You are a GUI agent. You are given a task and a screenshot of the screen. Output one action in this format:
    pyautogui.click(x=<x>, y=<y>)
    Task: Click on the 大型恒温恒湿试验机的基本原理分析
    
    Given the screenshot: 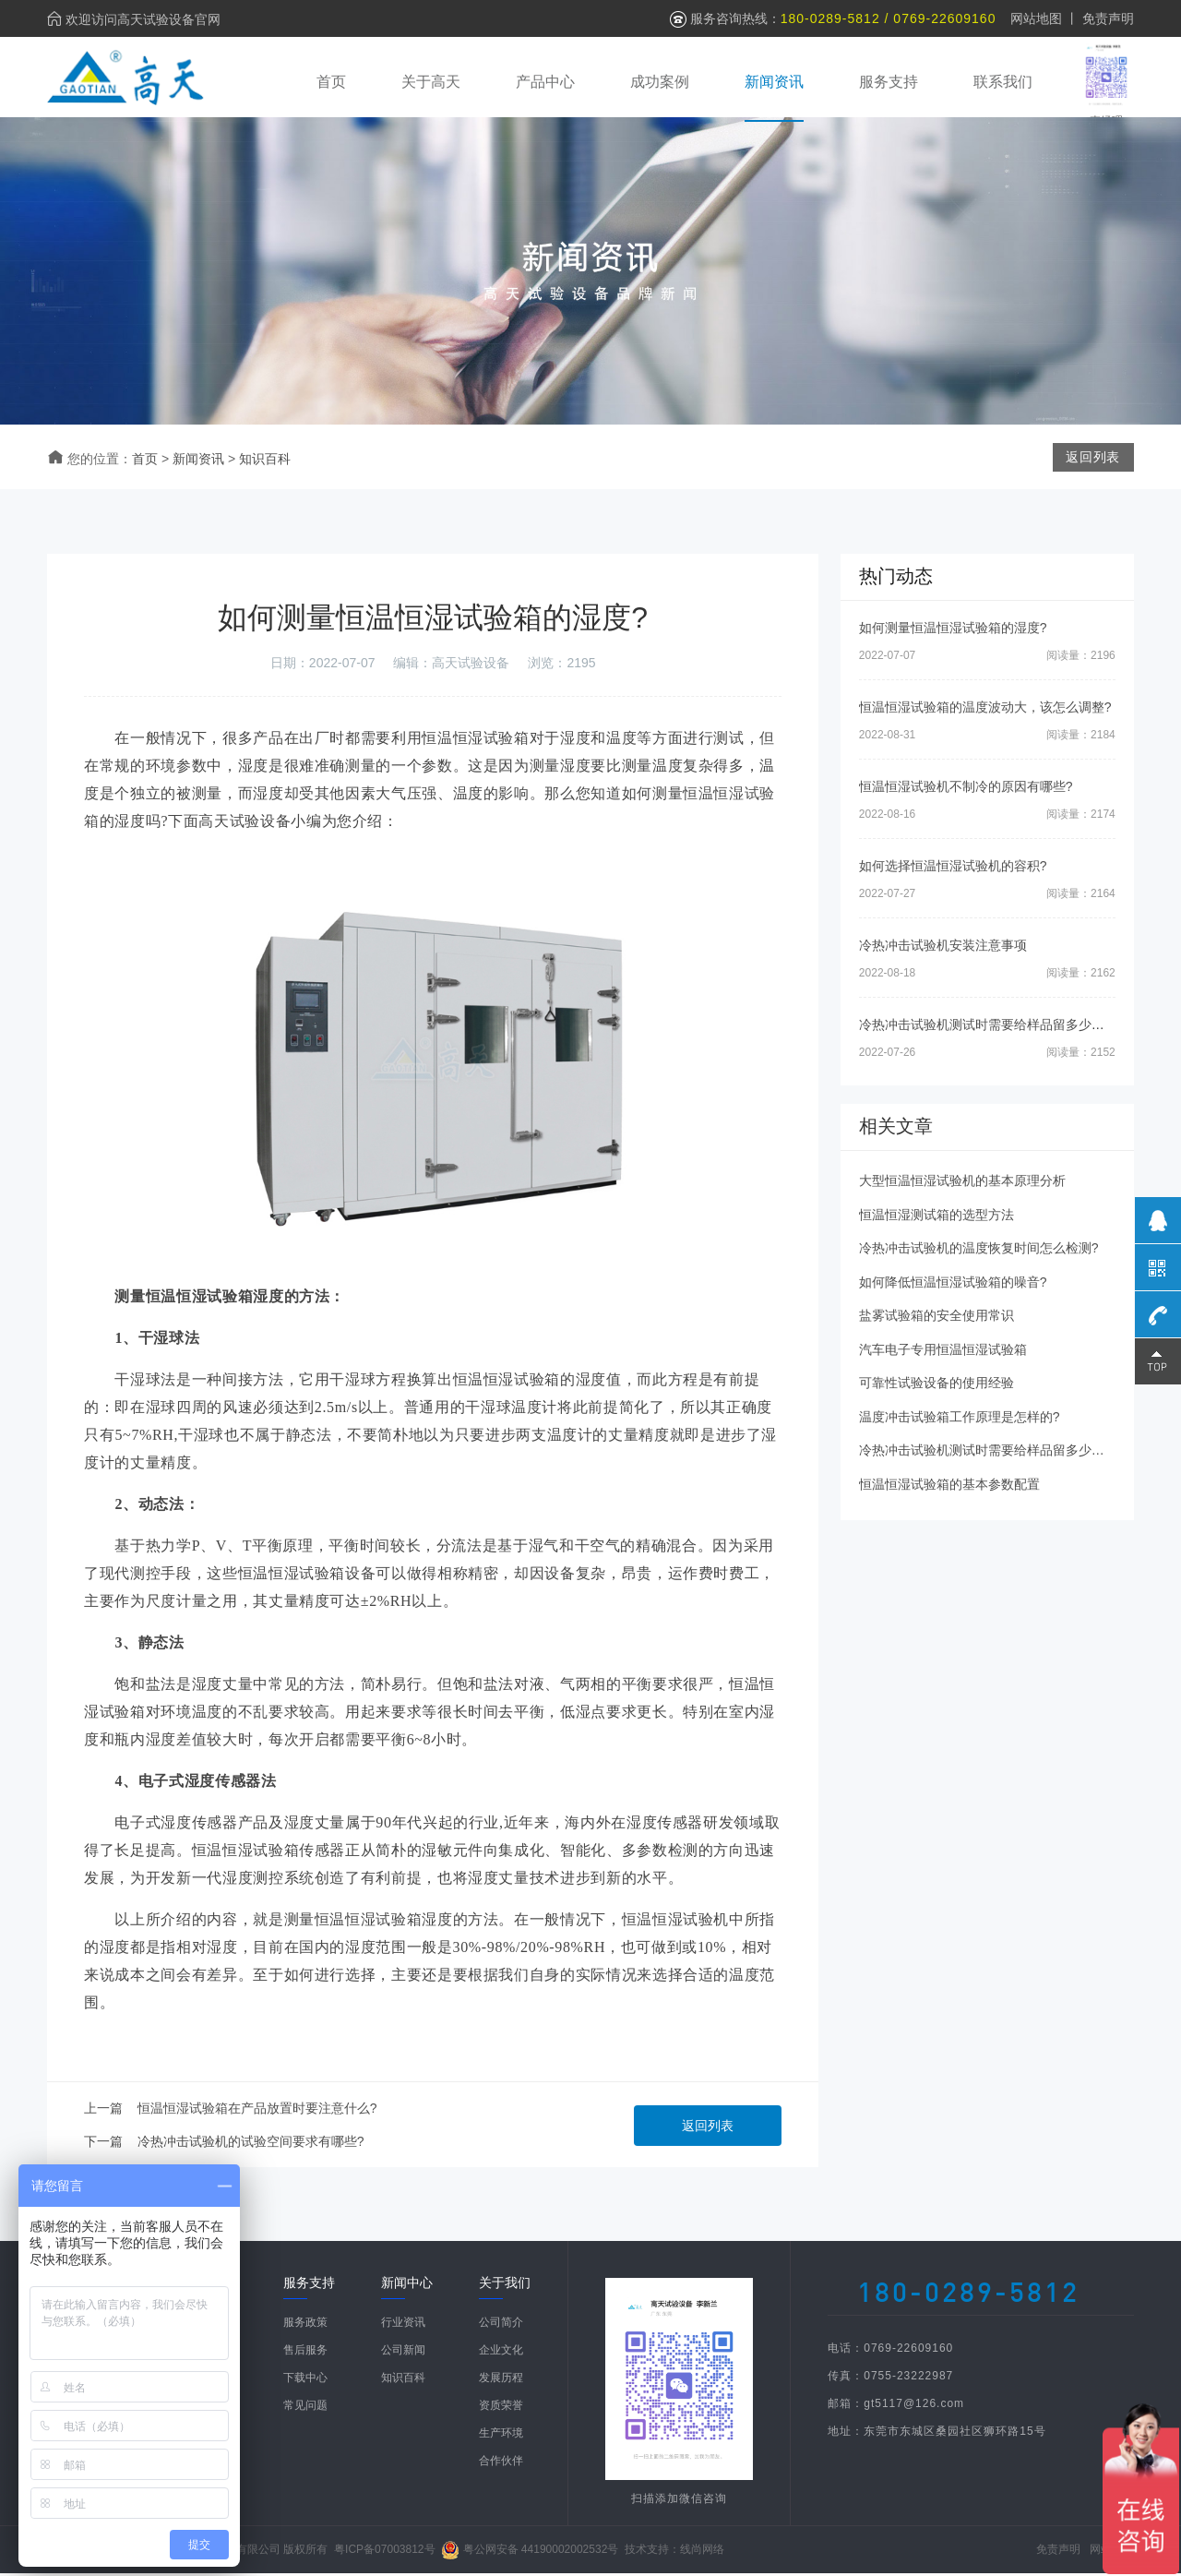 What is the action you would take?
    pyautogui.click(x=962, y=1183)
    